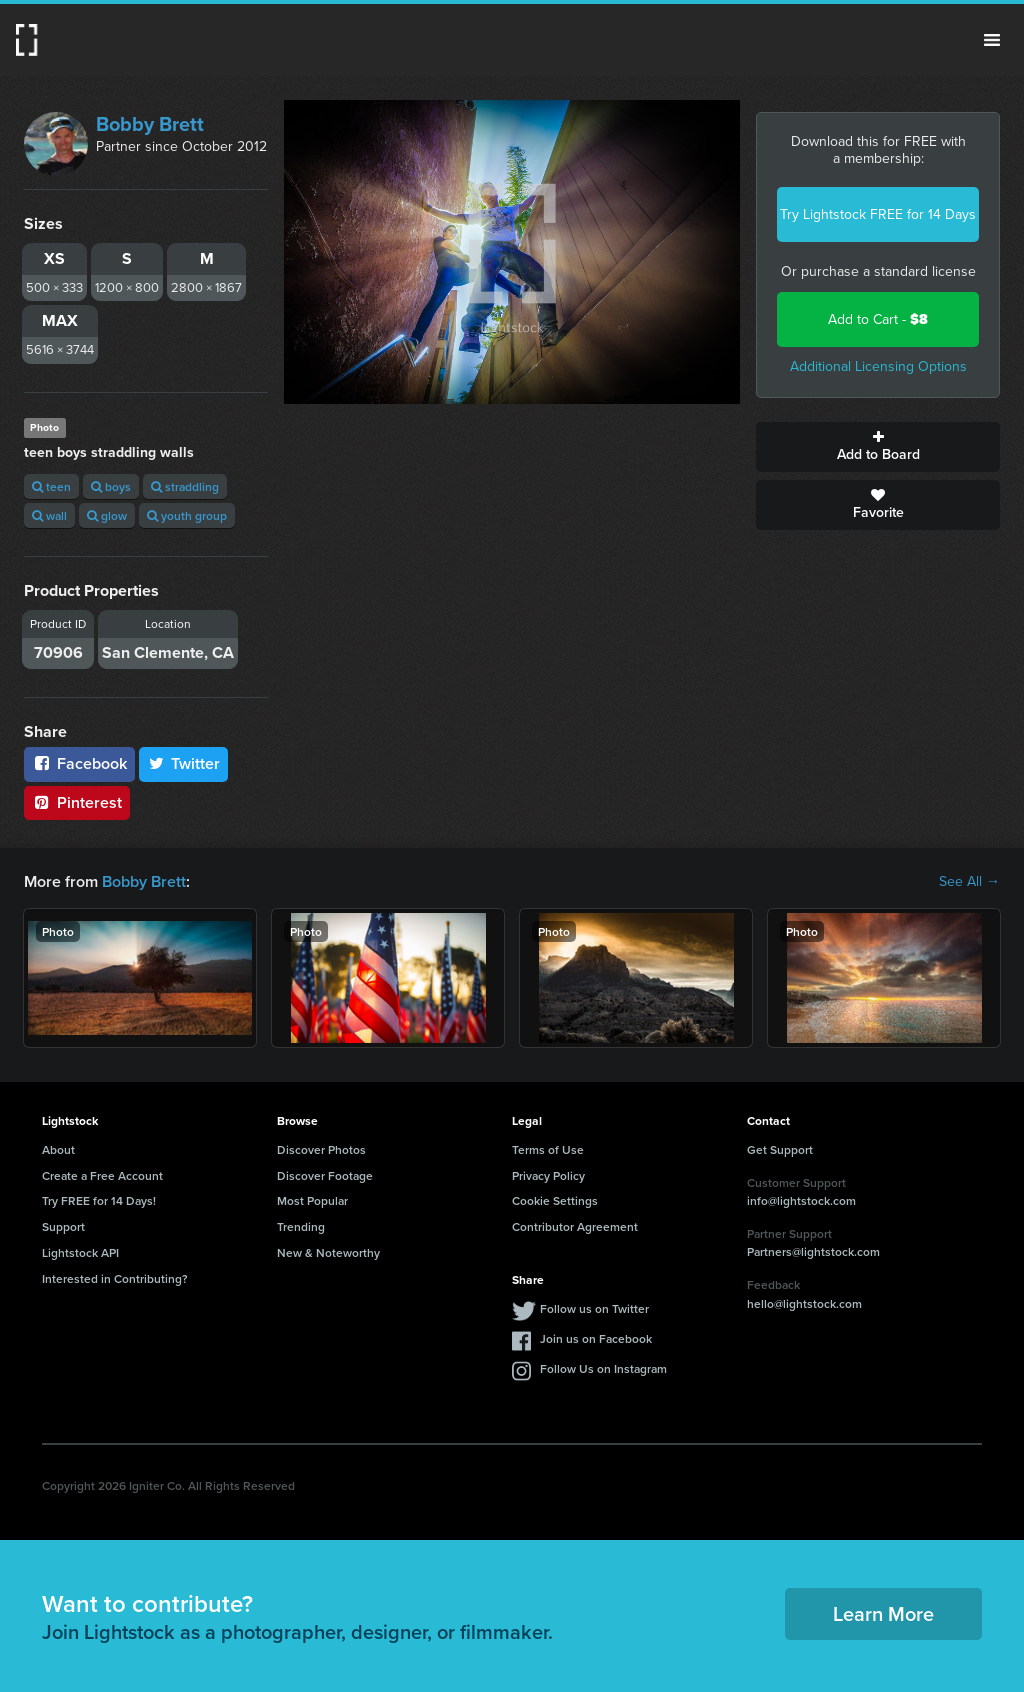 The image size is (1024, 1692). What do you see at coordinates (780, 1149) in the screenshot?
I see `Get Support` at bounding box center [780, 1149].